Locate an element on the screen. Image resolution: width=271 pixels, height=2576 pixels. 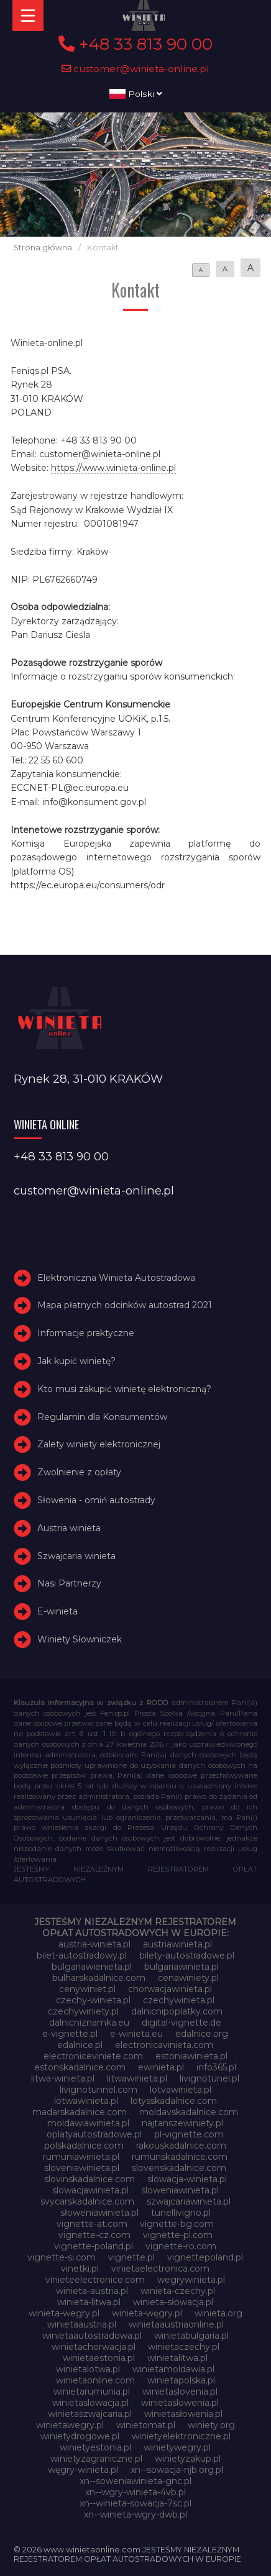
Nasi Partnerzy is located at coordinates (69, 1583).